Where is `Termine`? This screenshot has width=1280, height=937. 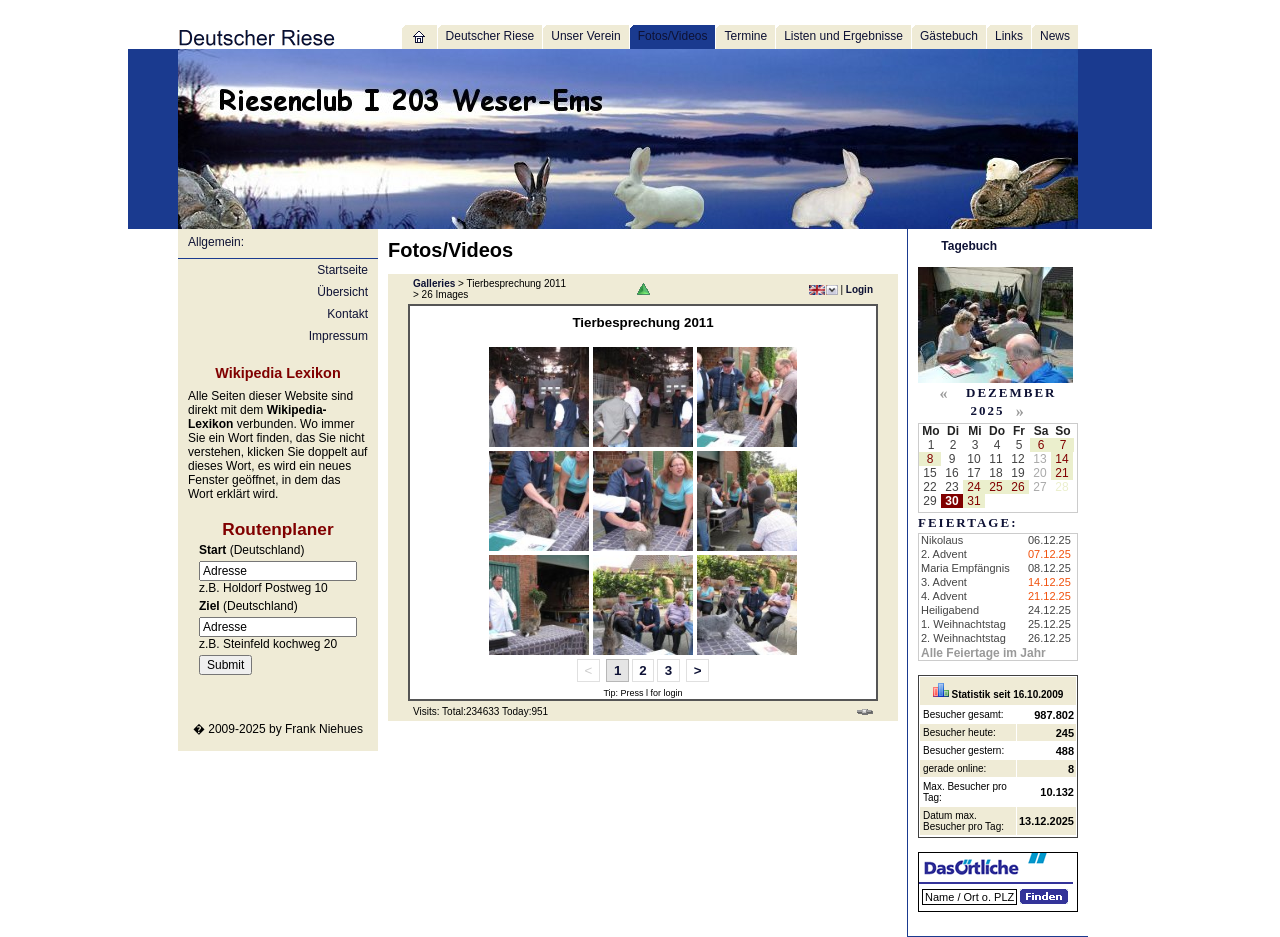 Termine is located at coordinates (745, 36).